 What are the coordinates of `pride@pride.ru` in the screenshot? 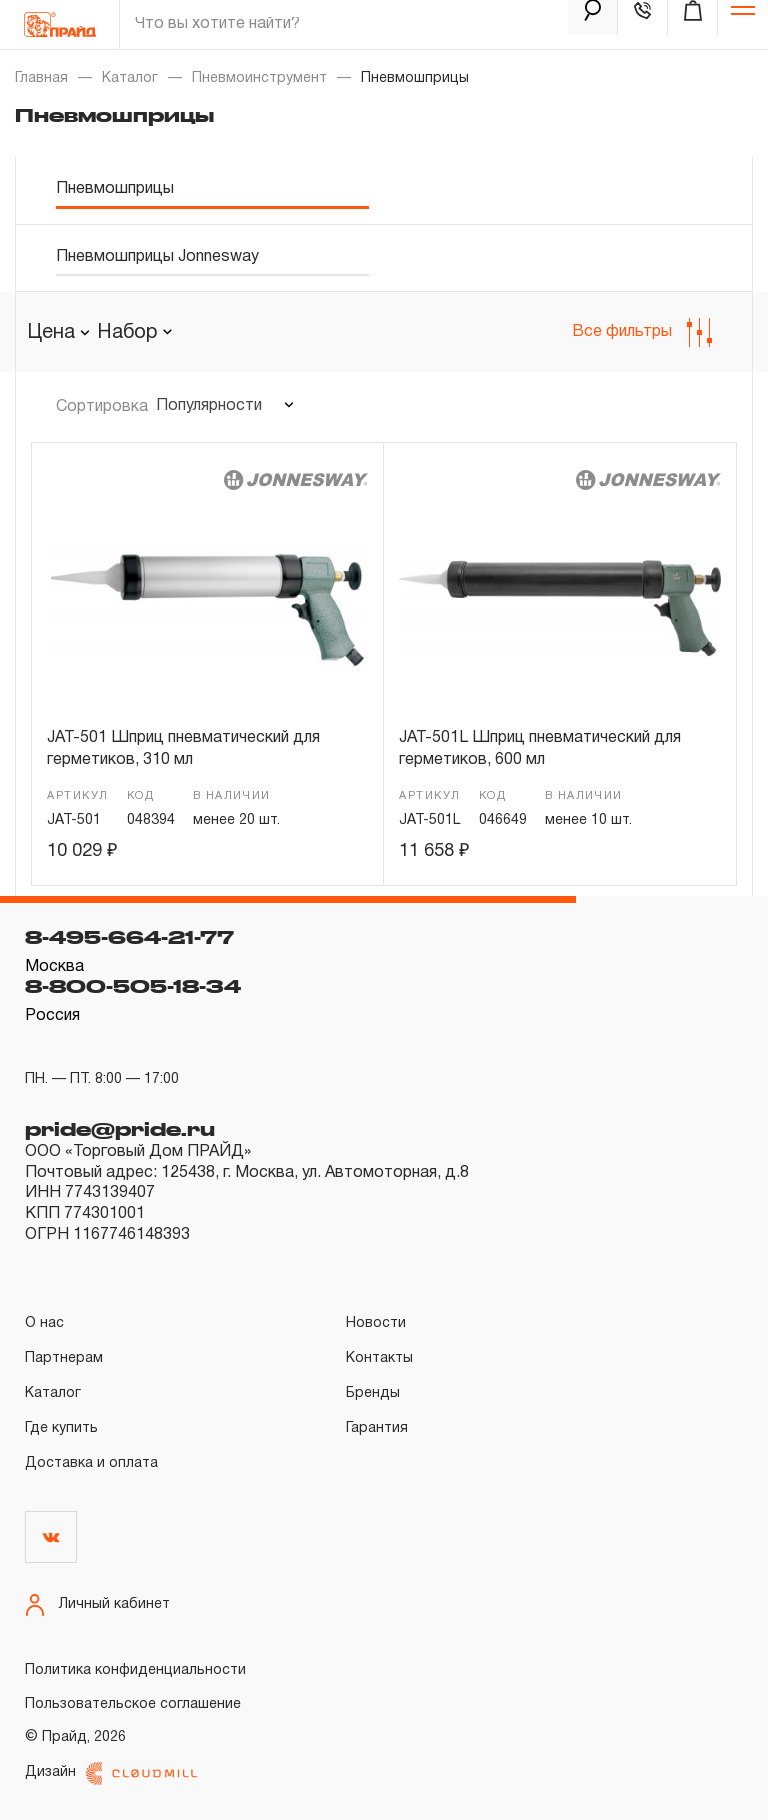 It's located at (120, 1129).